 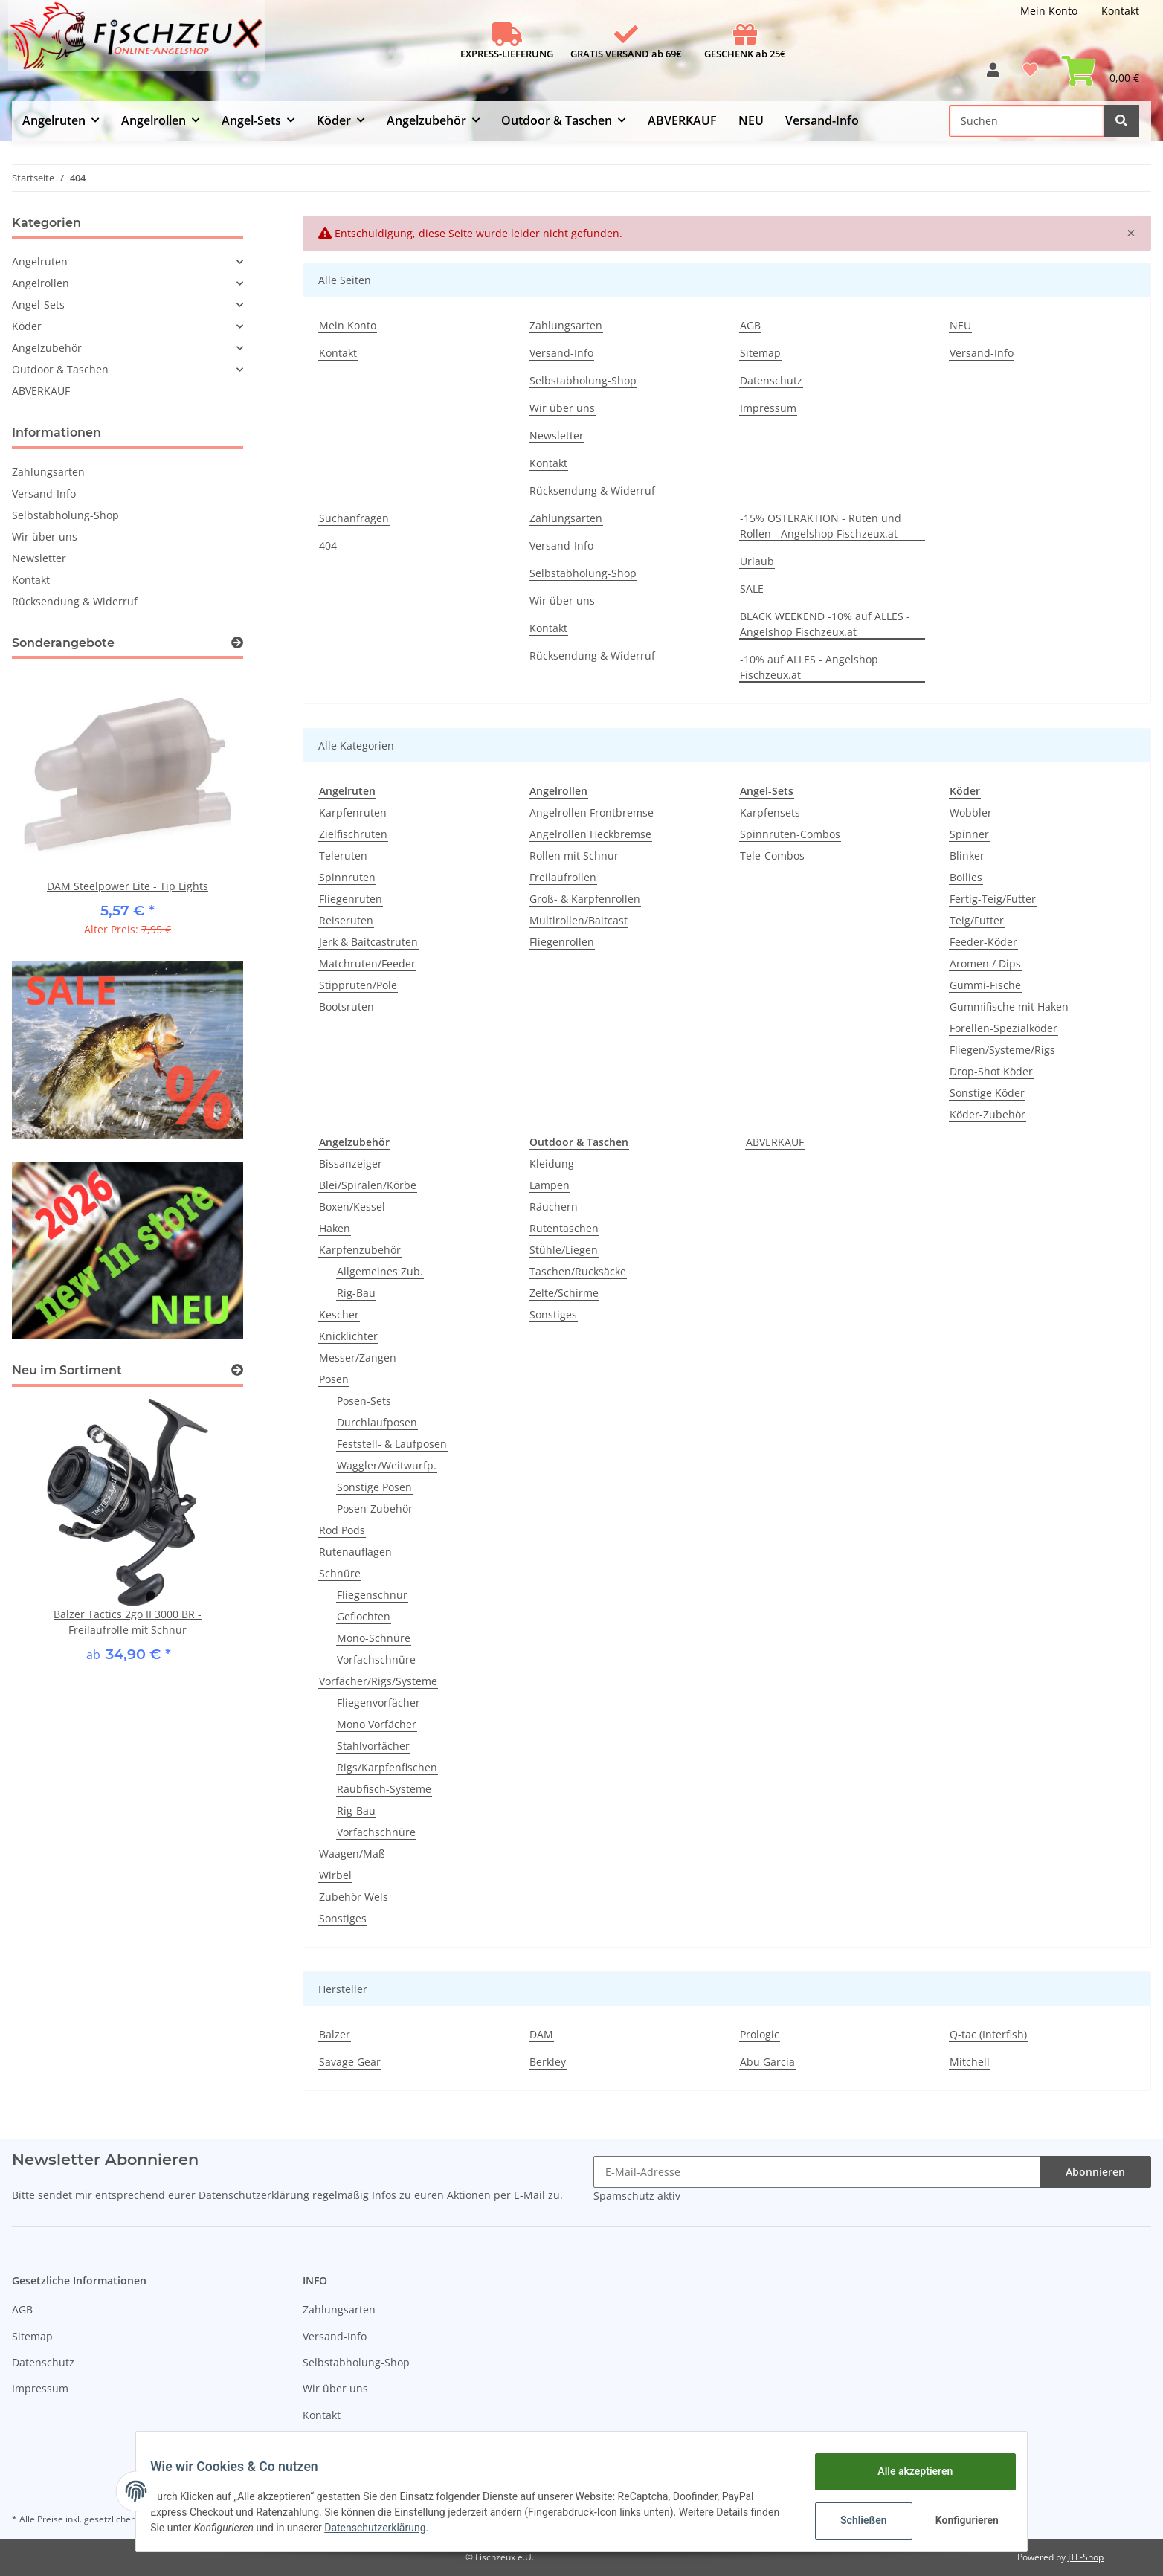 What do you see at coordinates (350, 2062) in the screenshot?
I see `Savage Gear` at bounding box center [350, 2062].